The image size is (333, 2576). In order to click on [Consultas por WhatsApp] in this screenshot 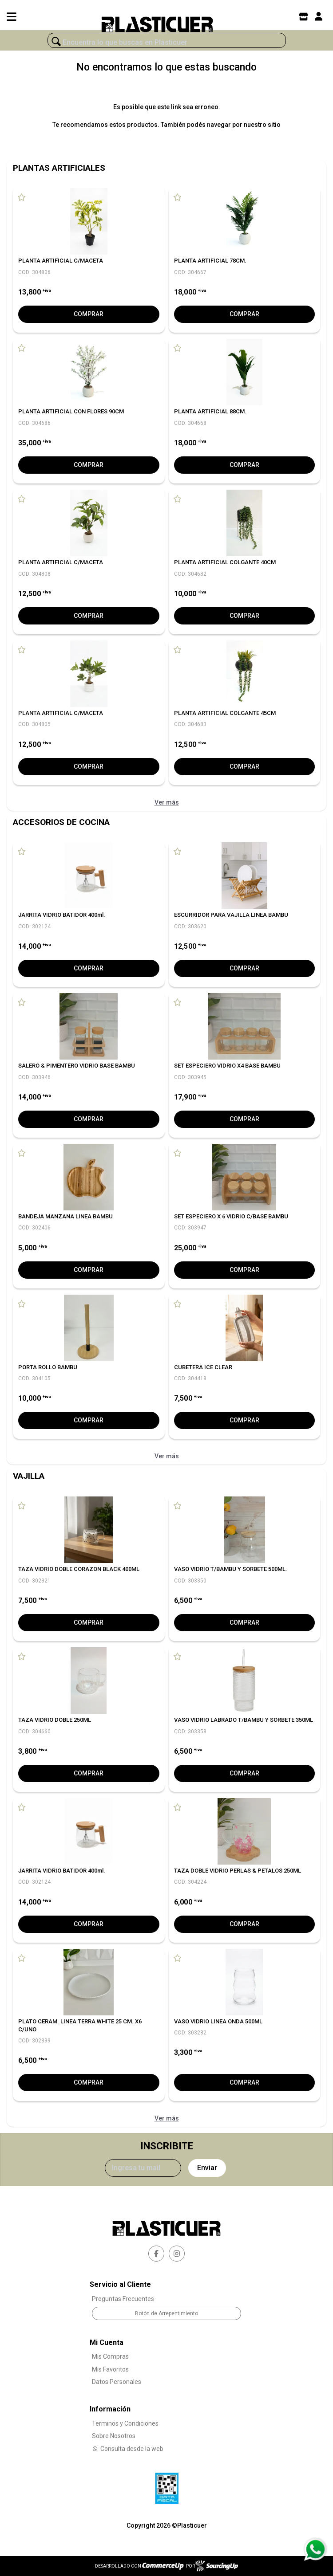, I will do `click(315, 2549)`.